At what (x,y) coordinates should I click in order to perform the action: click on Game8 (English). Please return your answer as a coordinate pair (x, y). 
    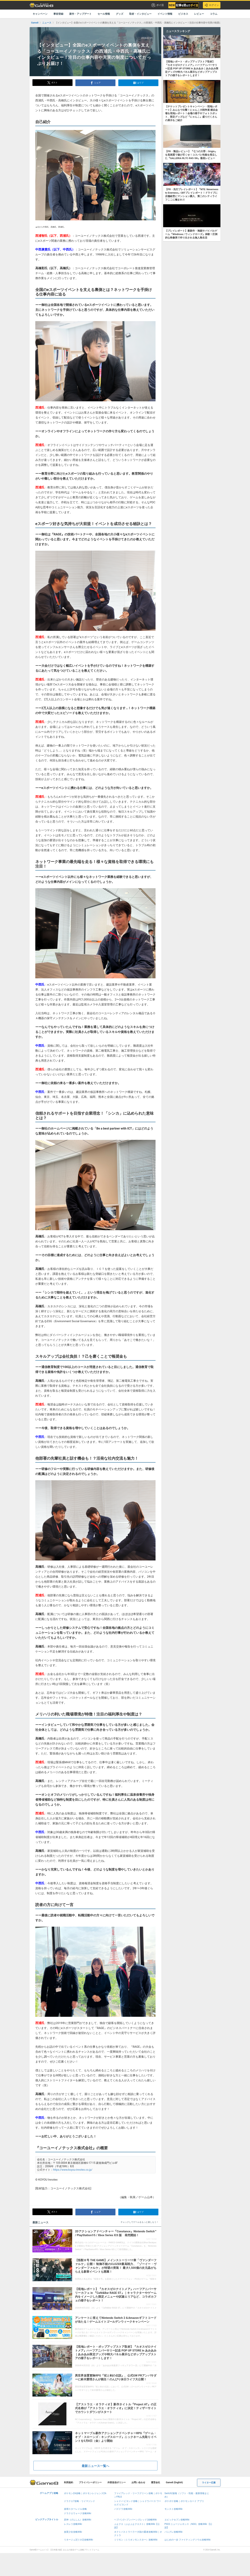
    Looking at the image, I should click on (174, 2482).